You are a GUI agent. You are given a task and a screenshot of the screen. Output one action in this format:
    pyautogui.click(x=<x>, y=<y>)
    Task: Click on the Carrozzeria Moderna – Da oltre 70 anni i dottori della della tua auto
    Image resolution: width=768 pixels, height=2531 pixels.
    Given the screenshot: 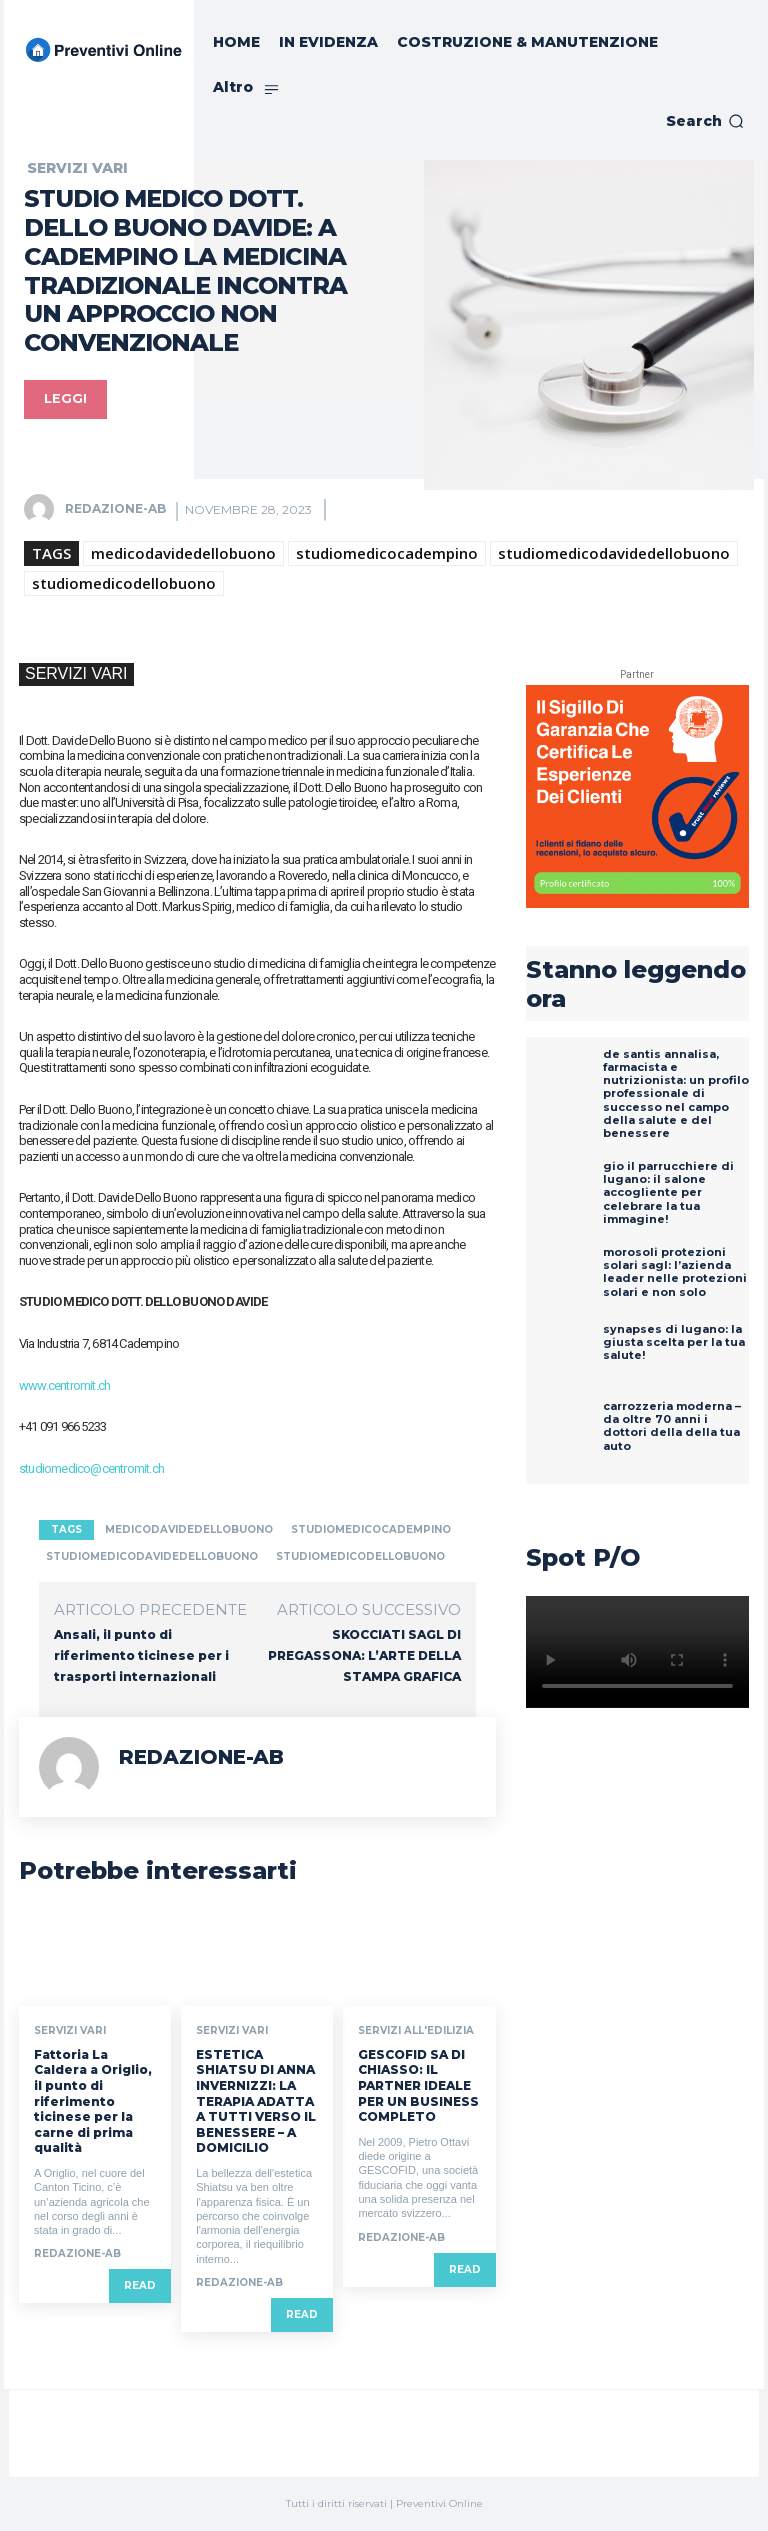 What is the action you would take?
    pyautogui.click(x=672, y=1426)
    